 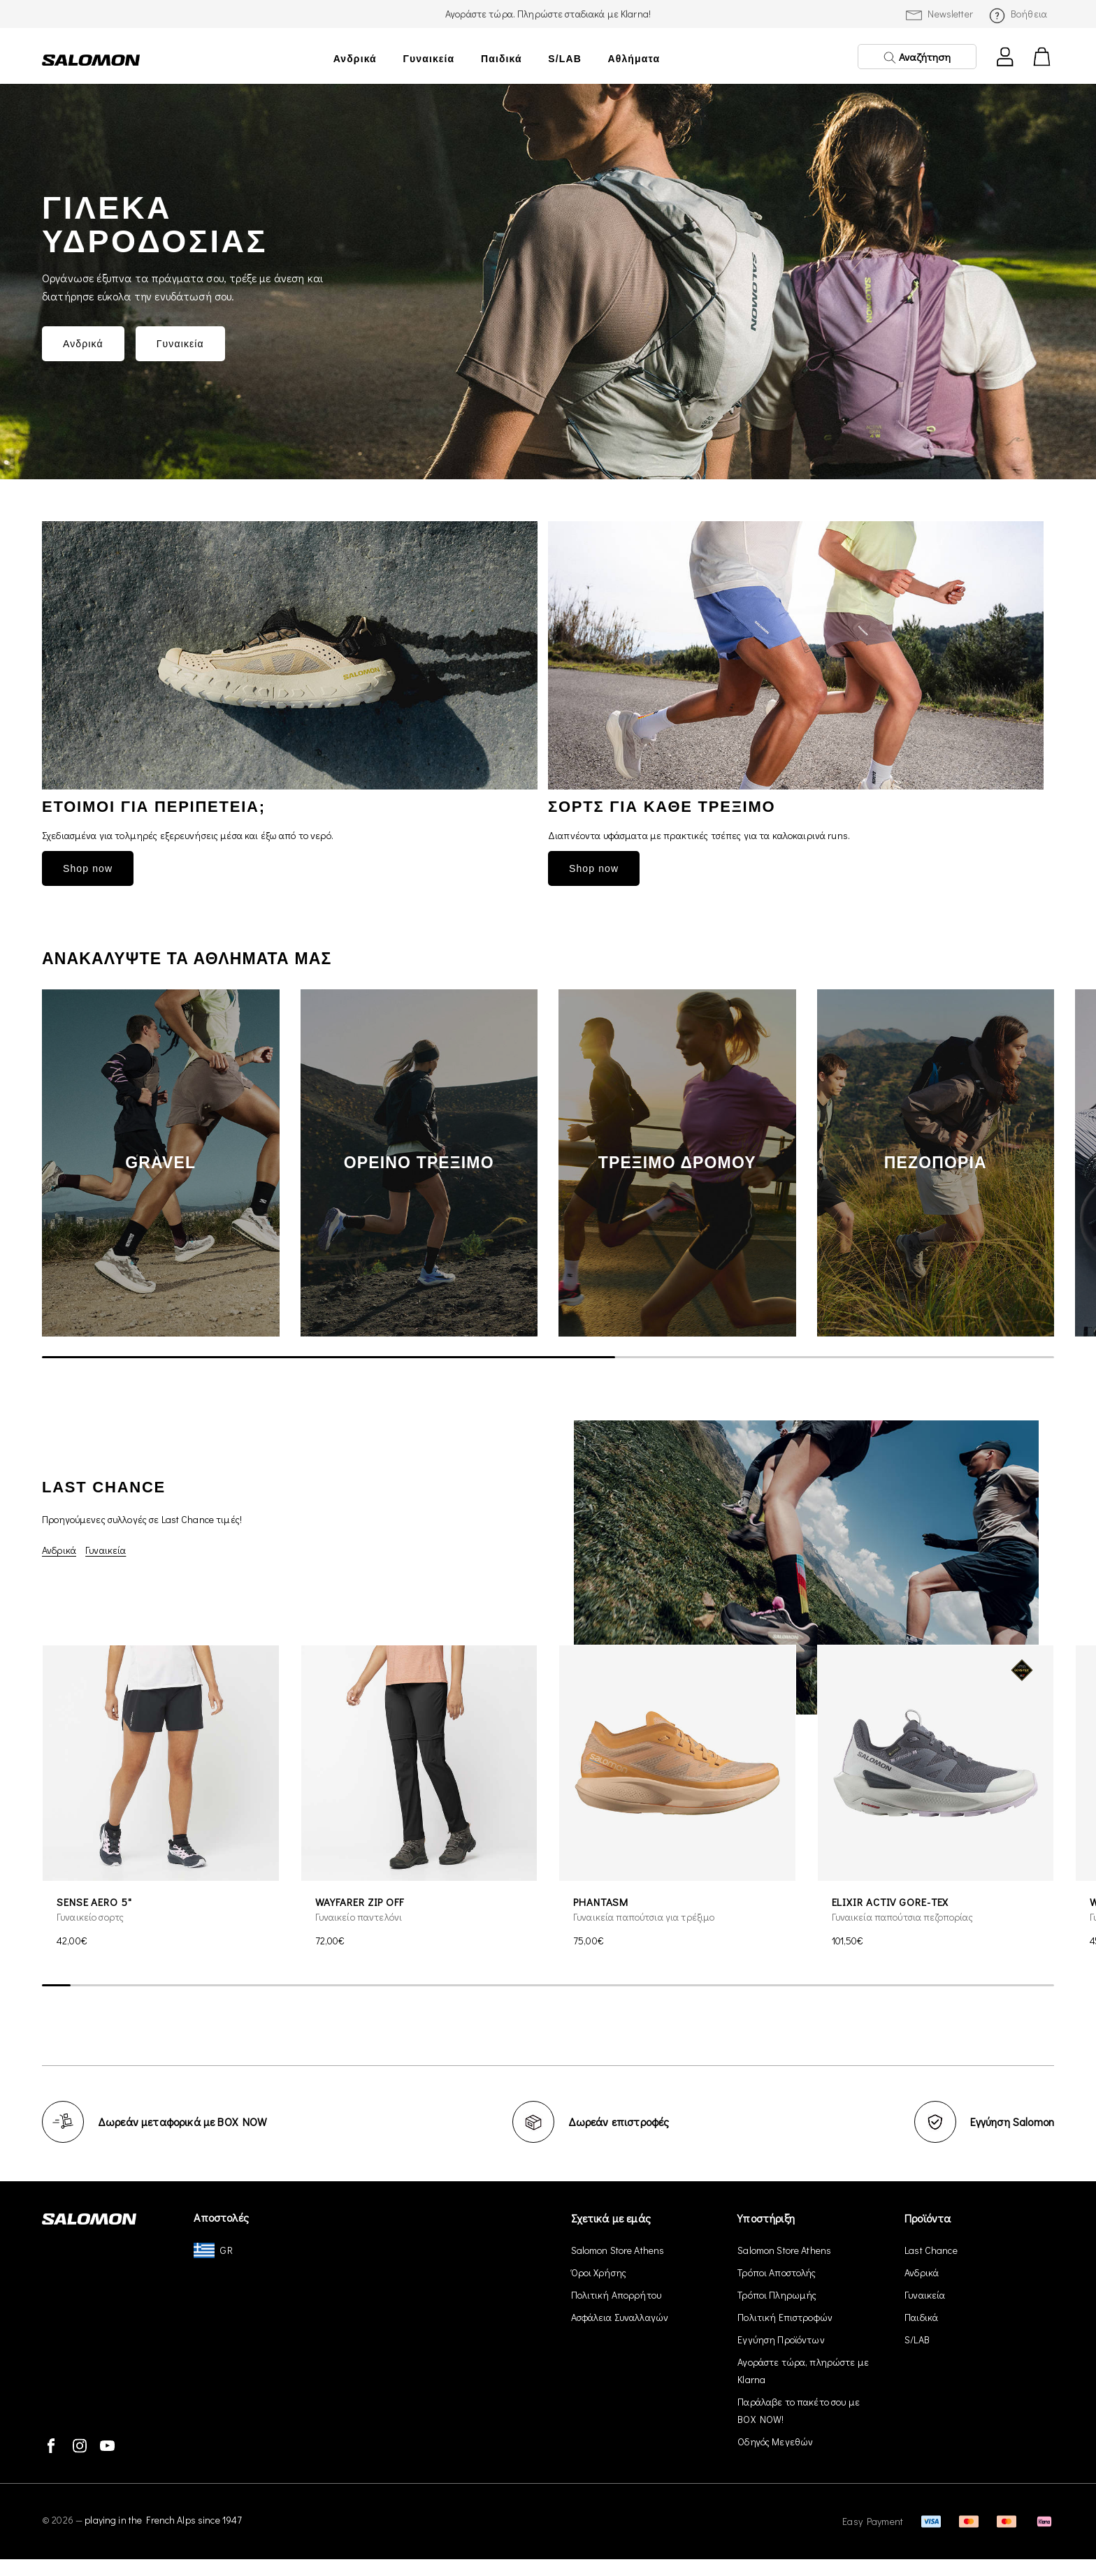 What do you see at coordinates (634, 58) in the screenshot?
I see `Αθλήματα` at bounding box center [634, 58].